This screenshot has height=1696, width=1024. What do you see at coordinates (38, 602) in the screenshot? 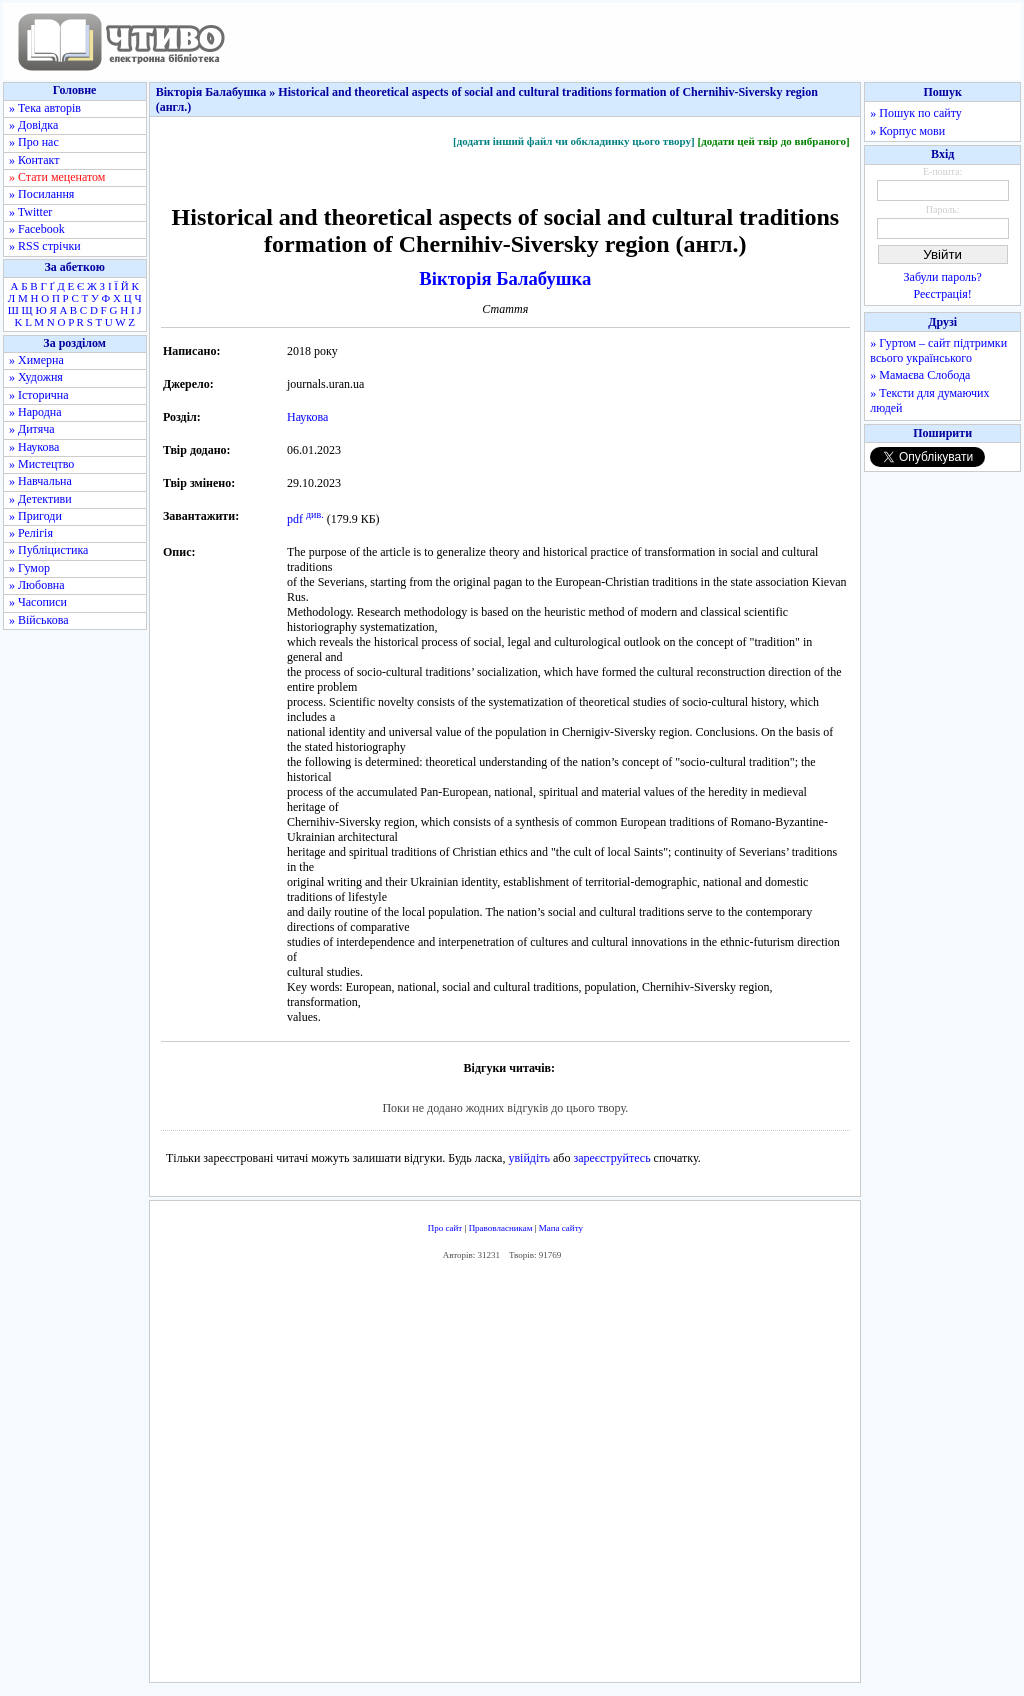
I see `» Часописи` at bounding box center [38, 602].